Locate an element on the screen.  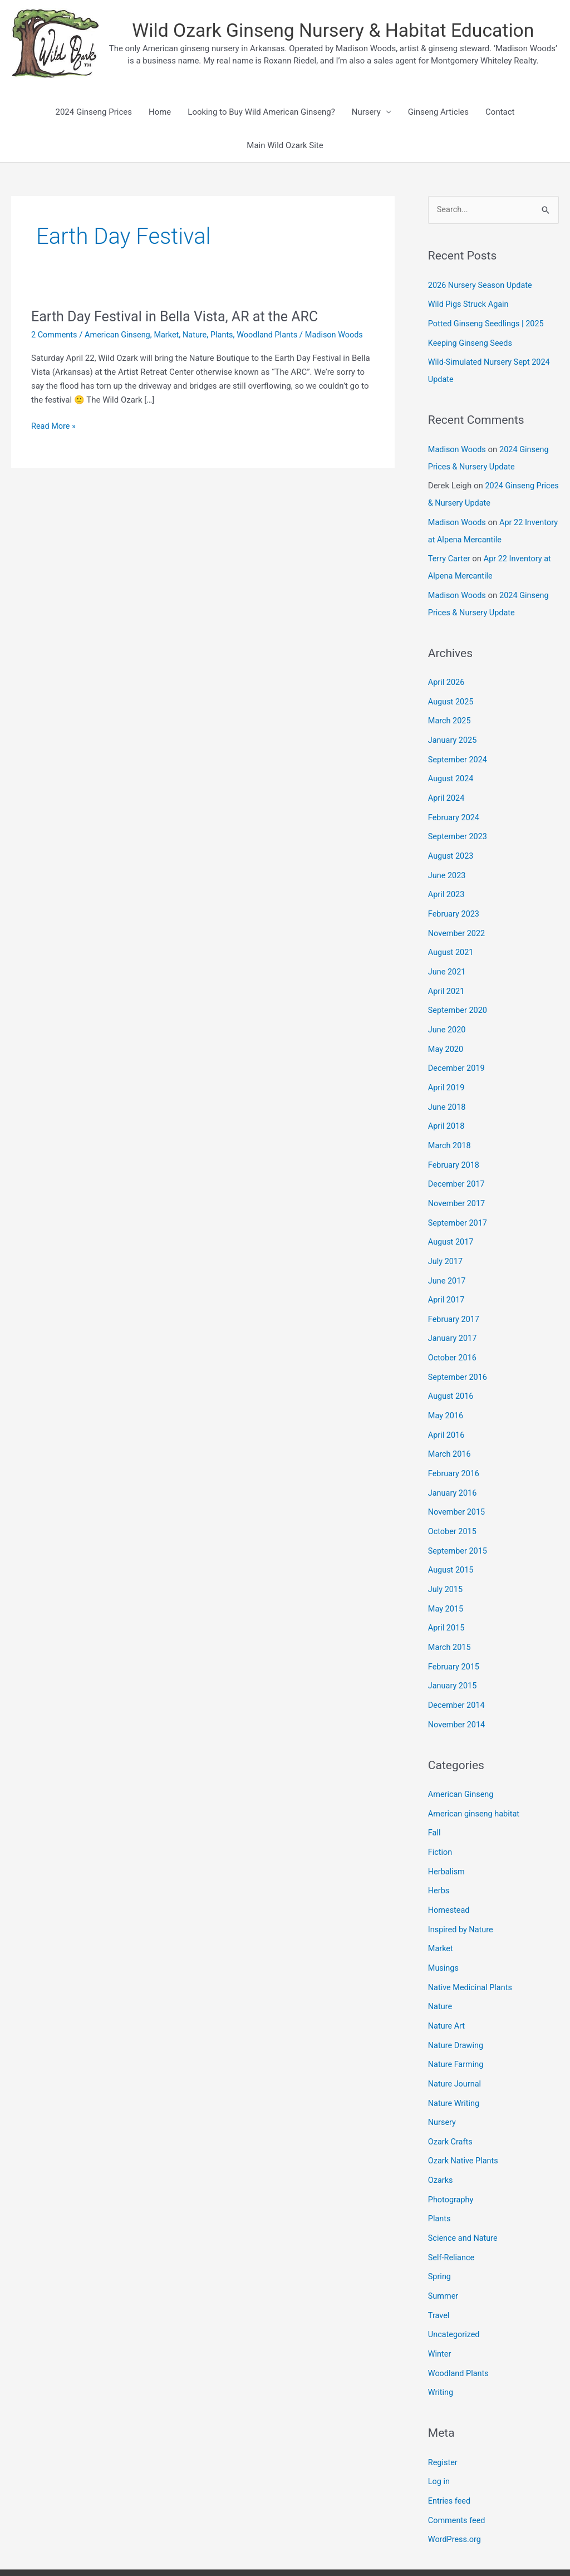
Home is located at coordinates (160, 112).